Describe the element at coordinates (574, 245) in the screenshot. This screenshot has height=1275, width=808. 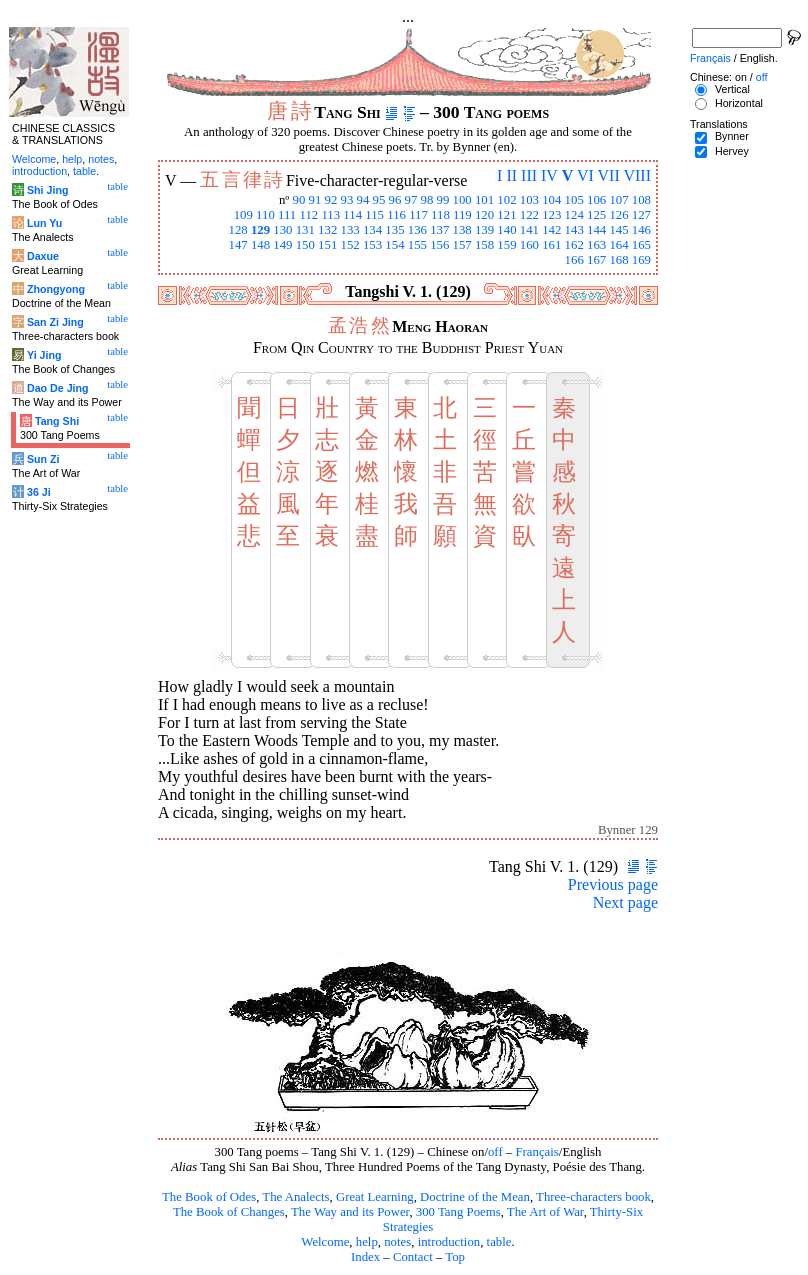
I see `162` at that location.